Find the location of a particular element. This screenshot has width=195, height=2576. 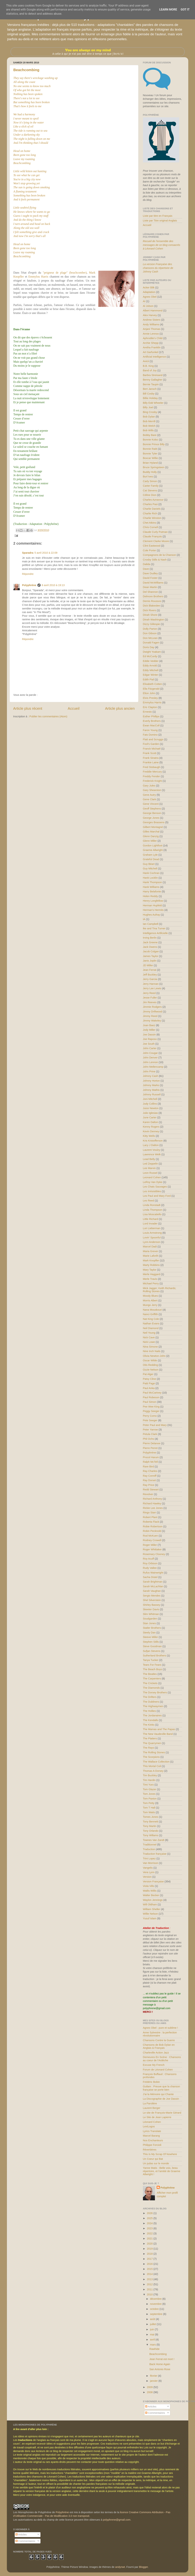

Rosemary Clooney is located at coordinates (154, 1554).